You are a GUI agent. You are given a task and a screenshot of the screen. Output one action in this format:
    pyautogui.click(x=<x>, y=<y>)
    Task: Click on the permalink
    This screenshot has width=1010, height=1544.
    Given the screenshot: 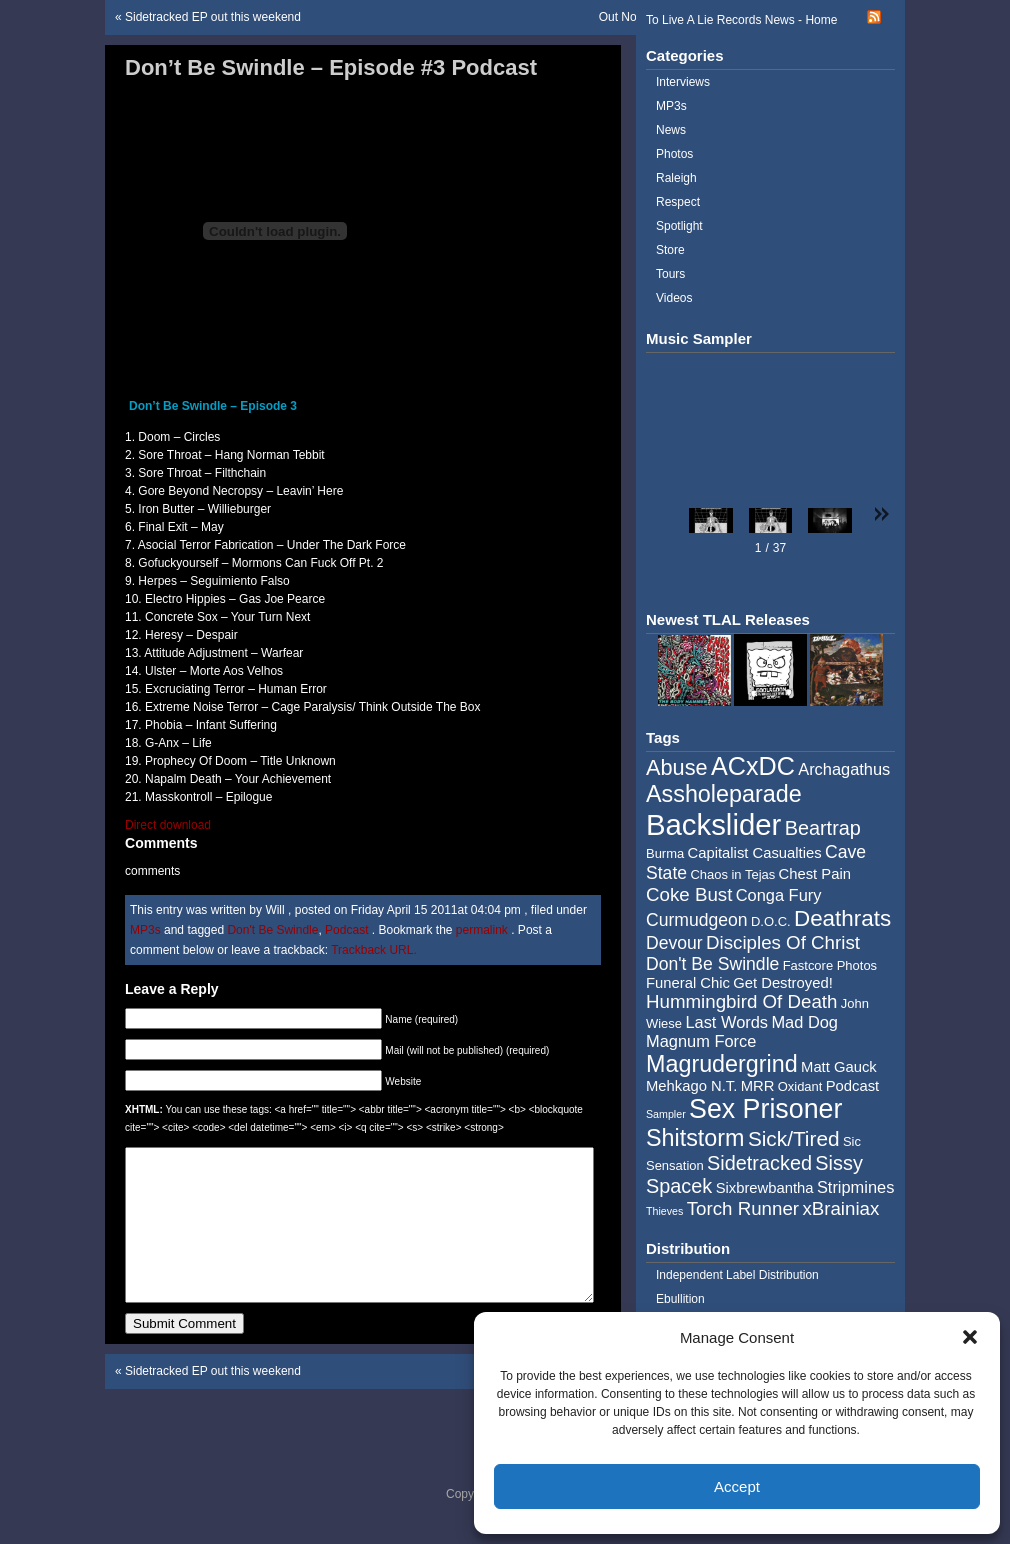 What is the action you would take?
    pyautogui.click(x=483, y=930)
    